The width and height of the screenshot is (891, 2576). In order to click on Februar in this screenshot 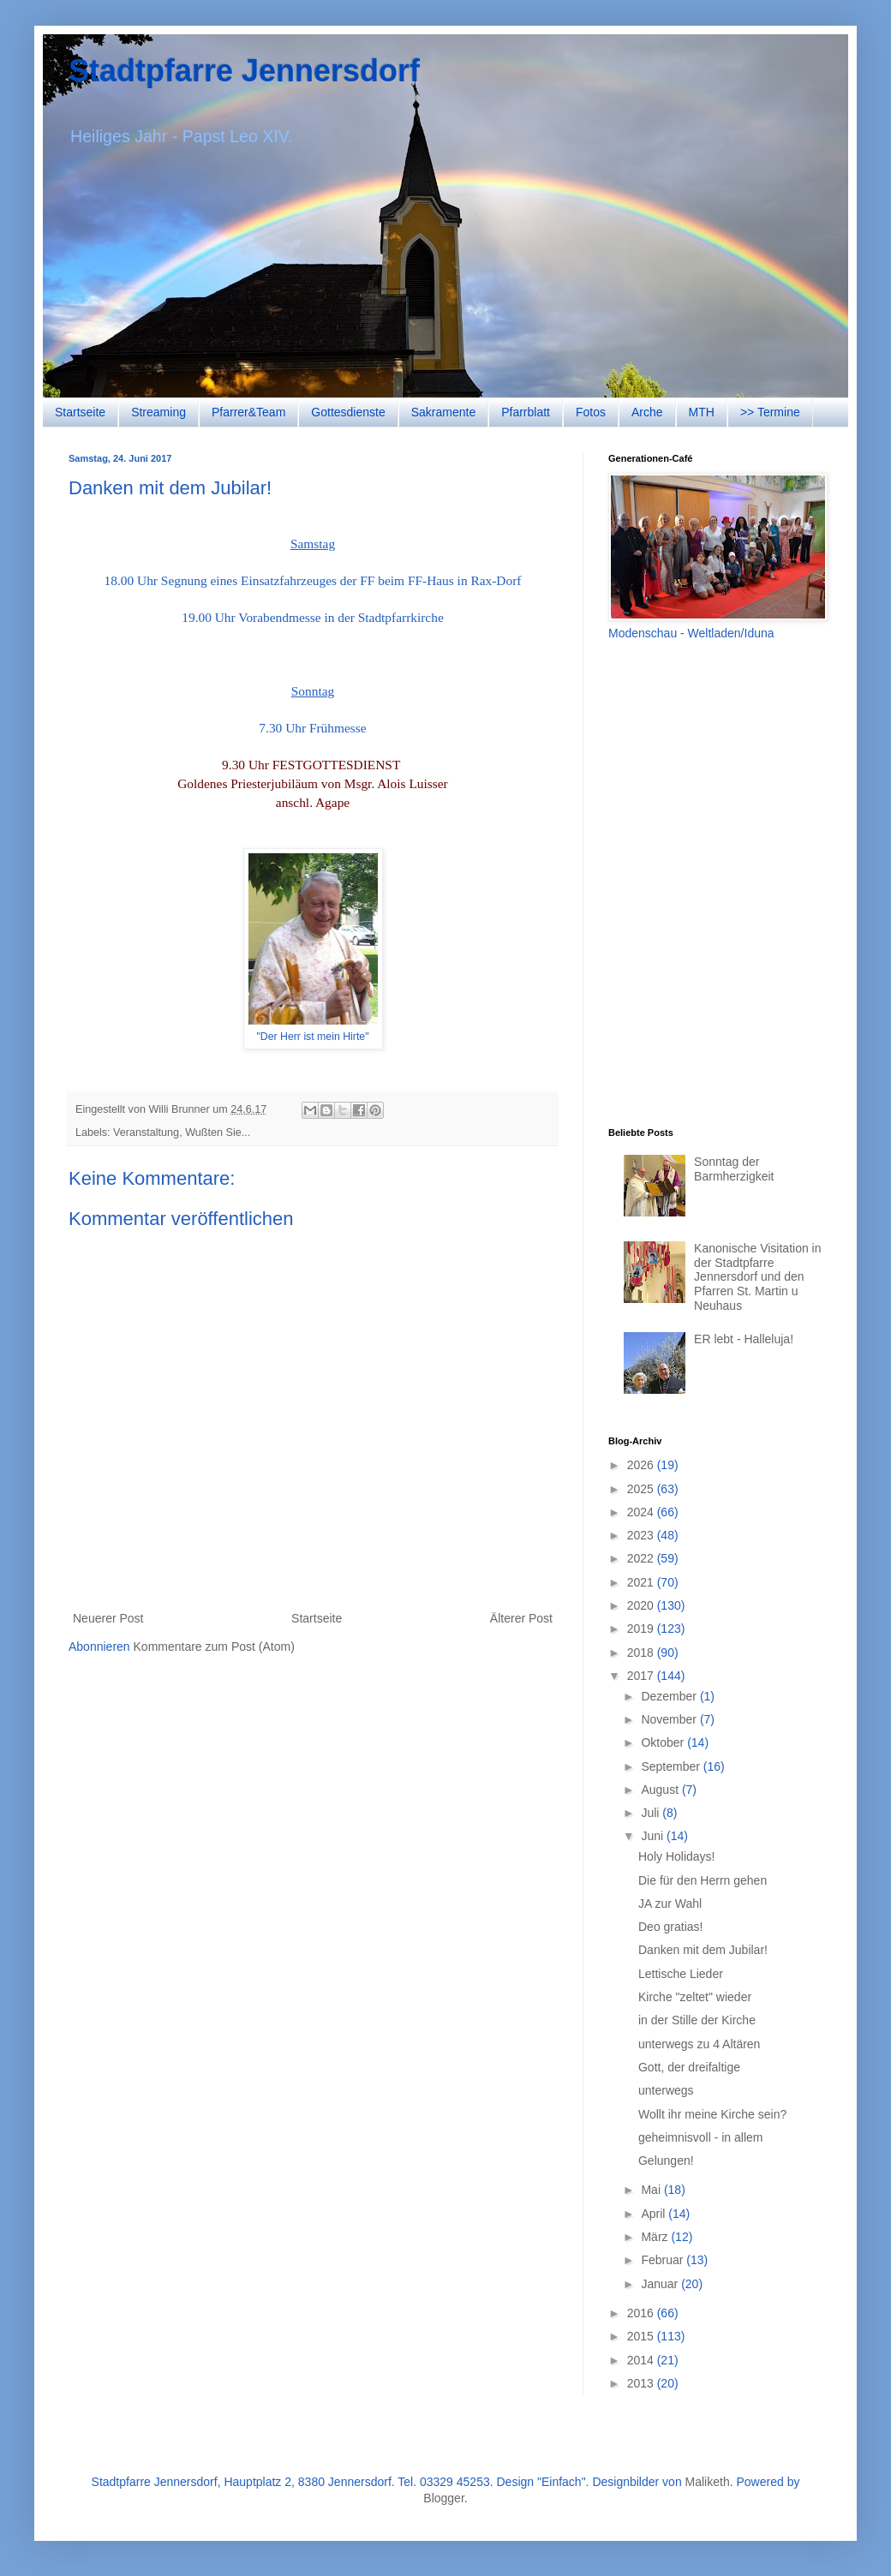, I will do `click(663, 2260)`.